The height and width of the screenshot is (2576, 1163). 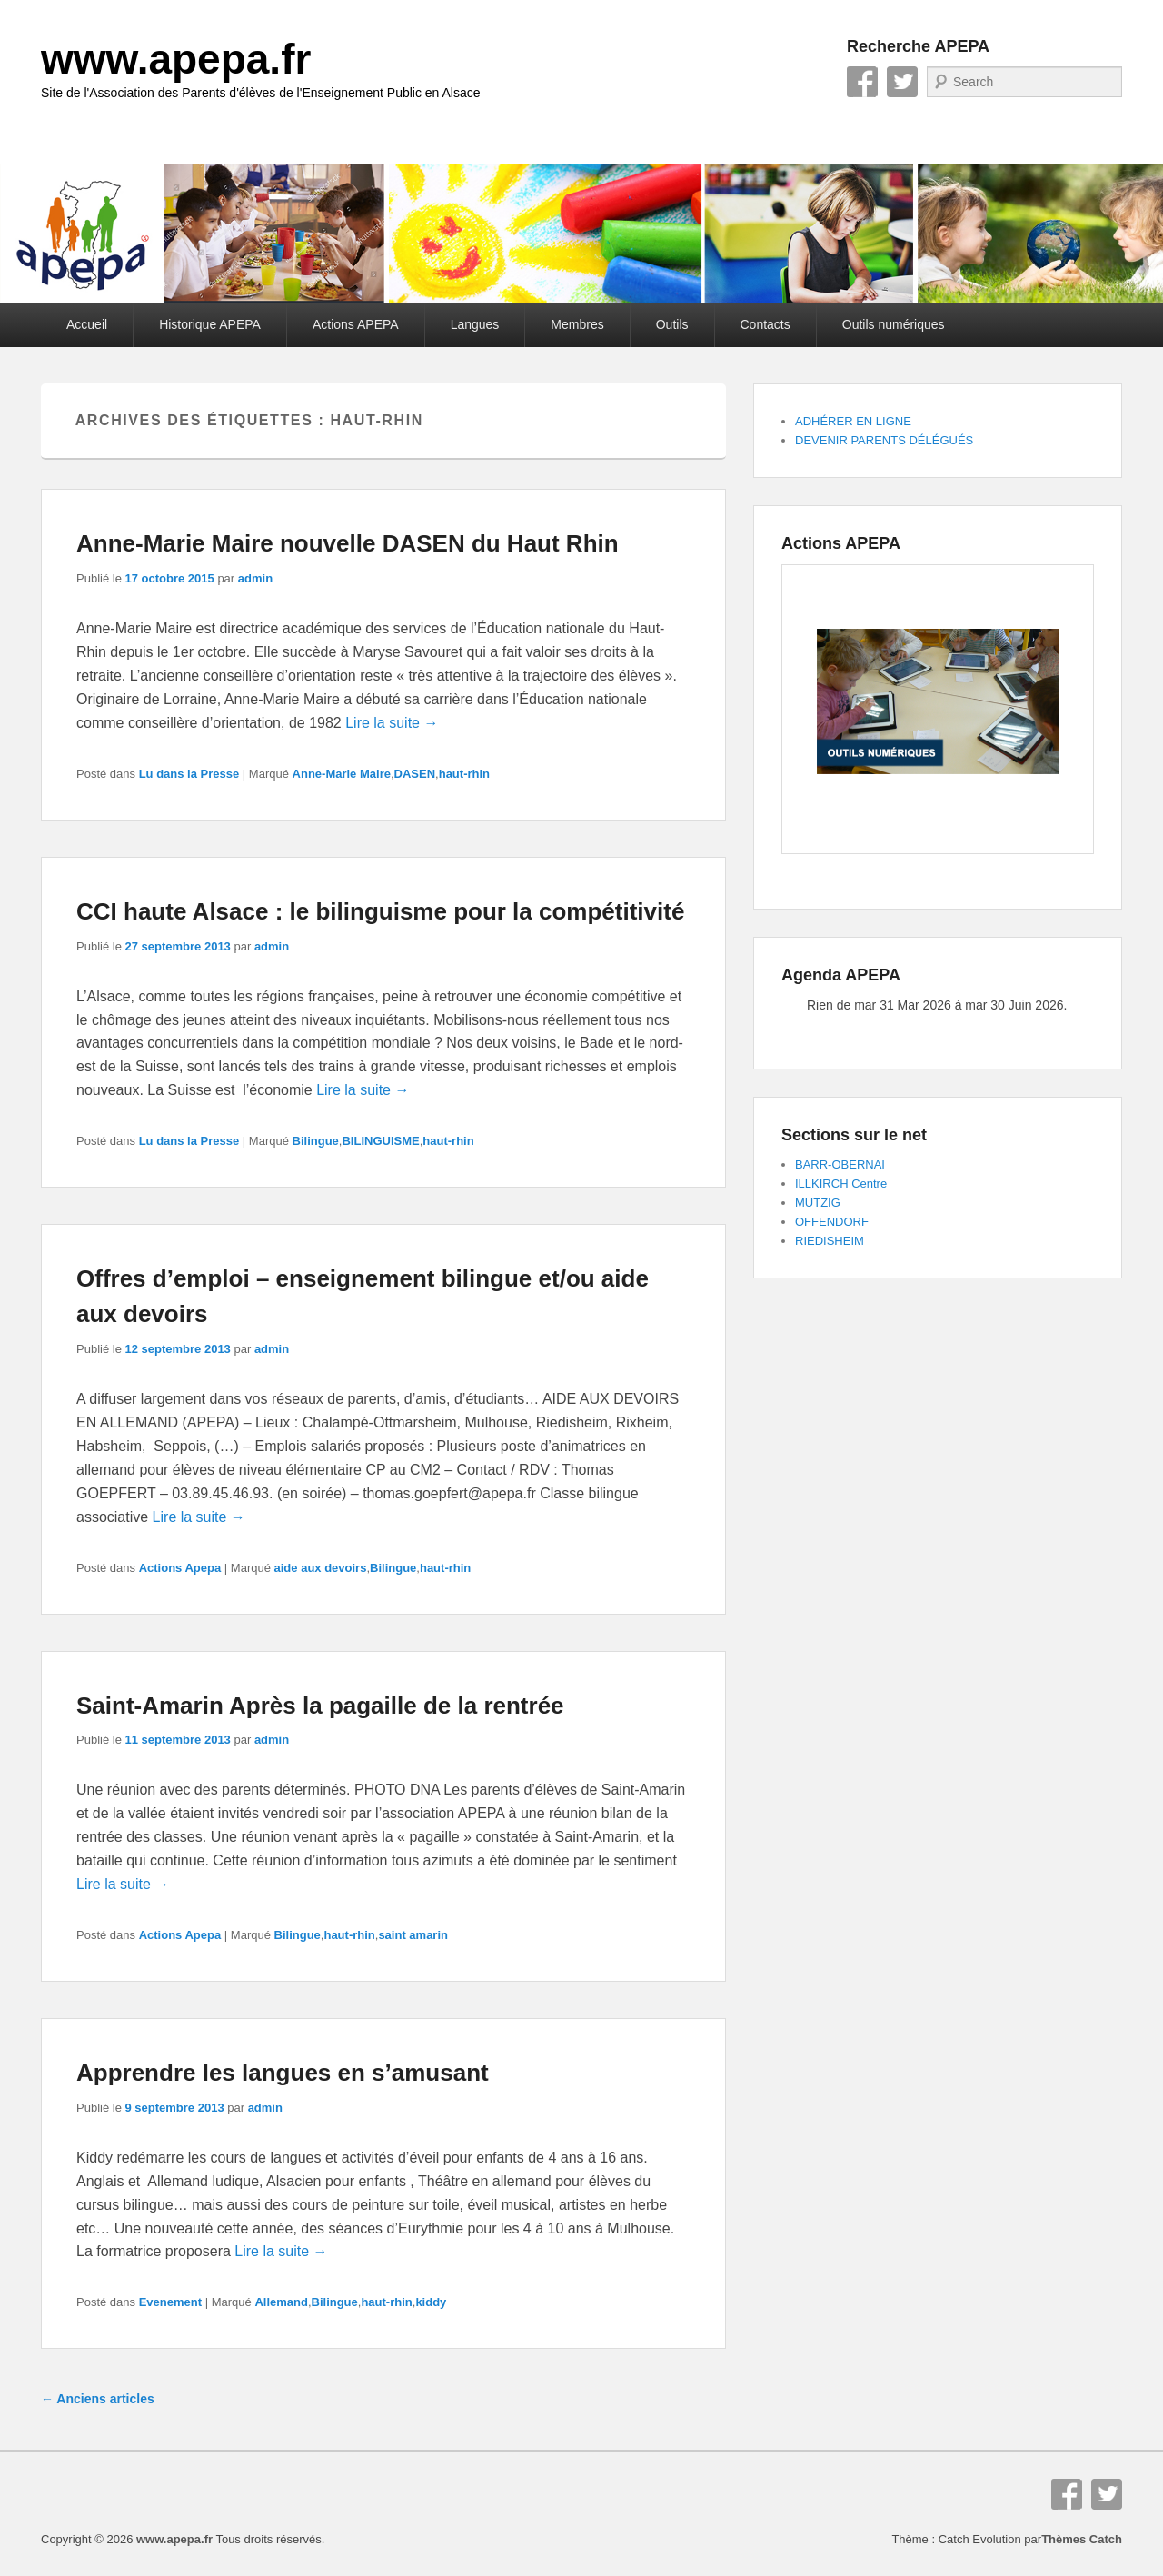 What do you see at coordinates (342, 774) in the screenshot?
I see `Anne-Marie Maire` at bounding box center [342, 774].